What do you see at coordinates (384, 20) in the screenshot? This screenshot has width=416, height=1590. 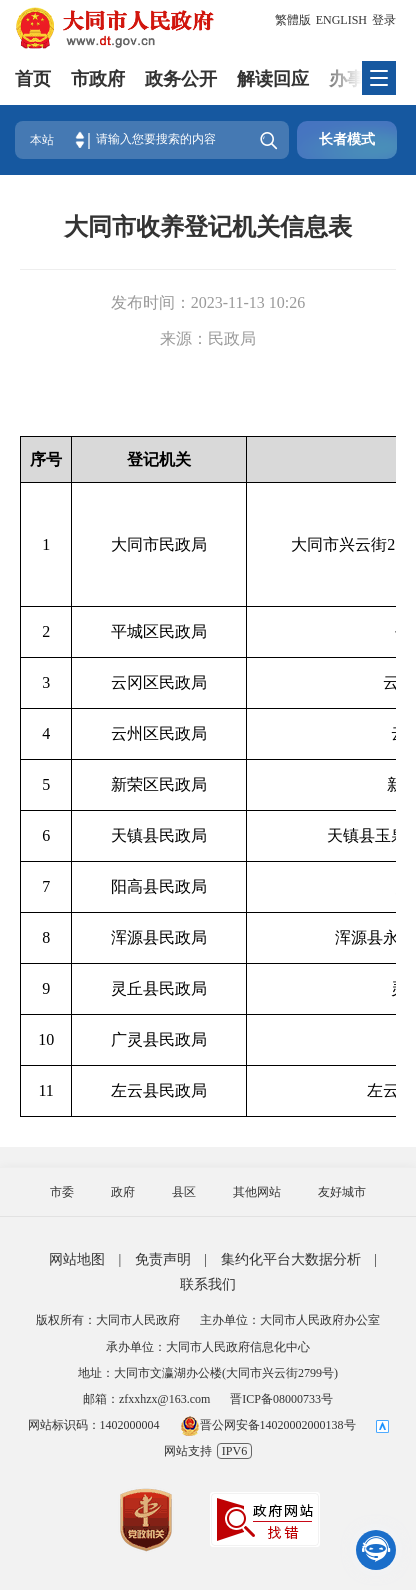 I see `登录` at bounding box center [384, 20].